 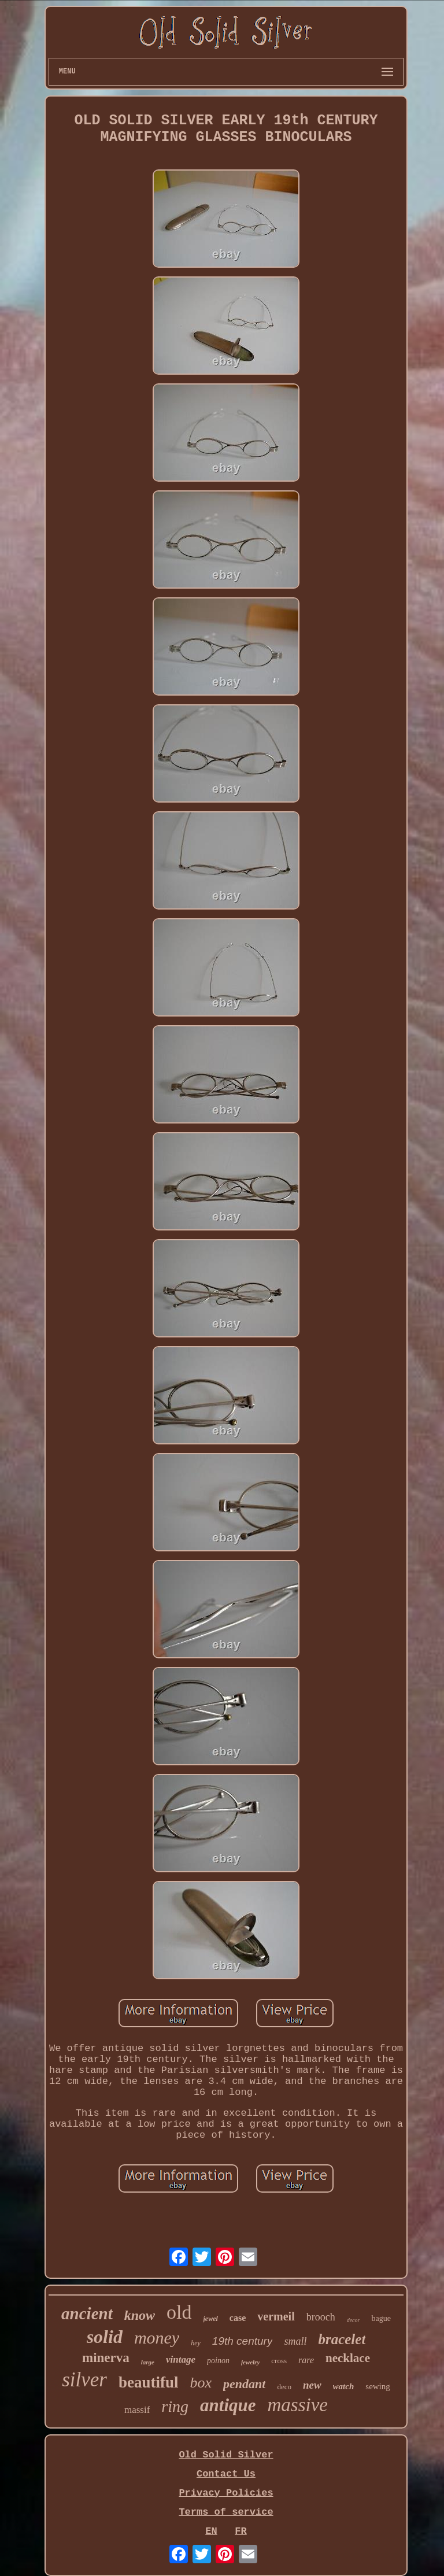 What do you see at coordinates (174, 2406) in the screenshot?
I see `ring` at bounding box center [174, 2406].